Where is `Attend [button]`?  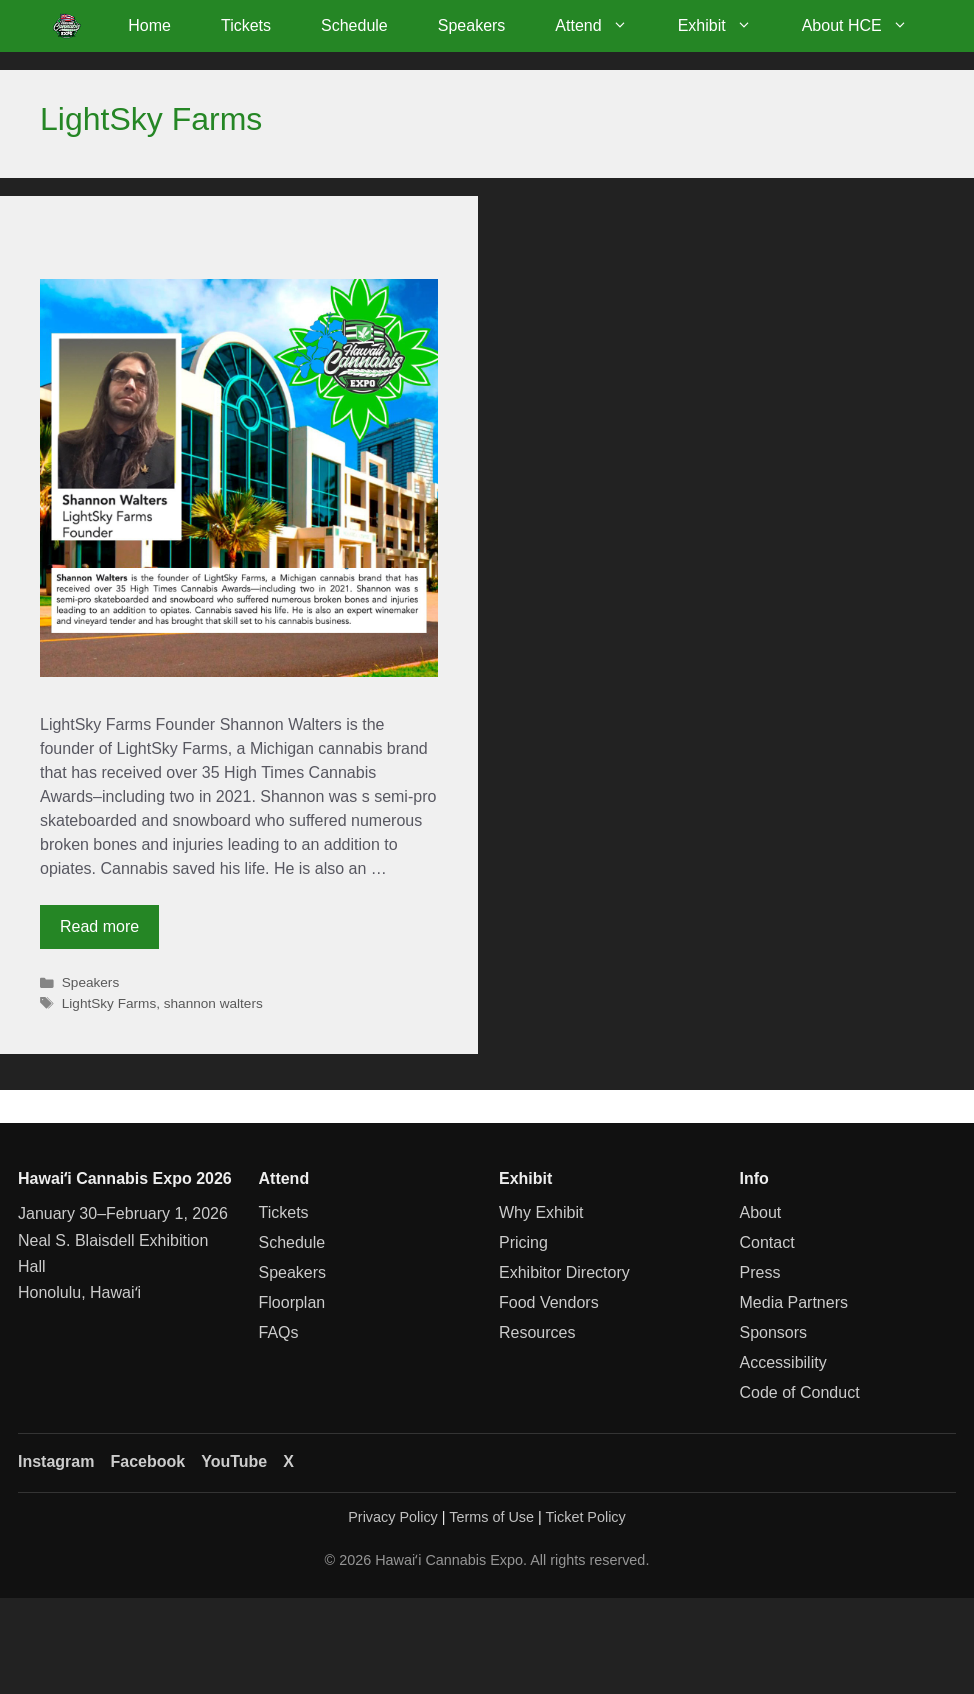 Attend [button] is located at coordinates (603, 26).